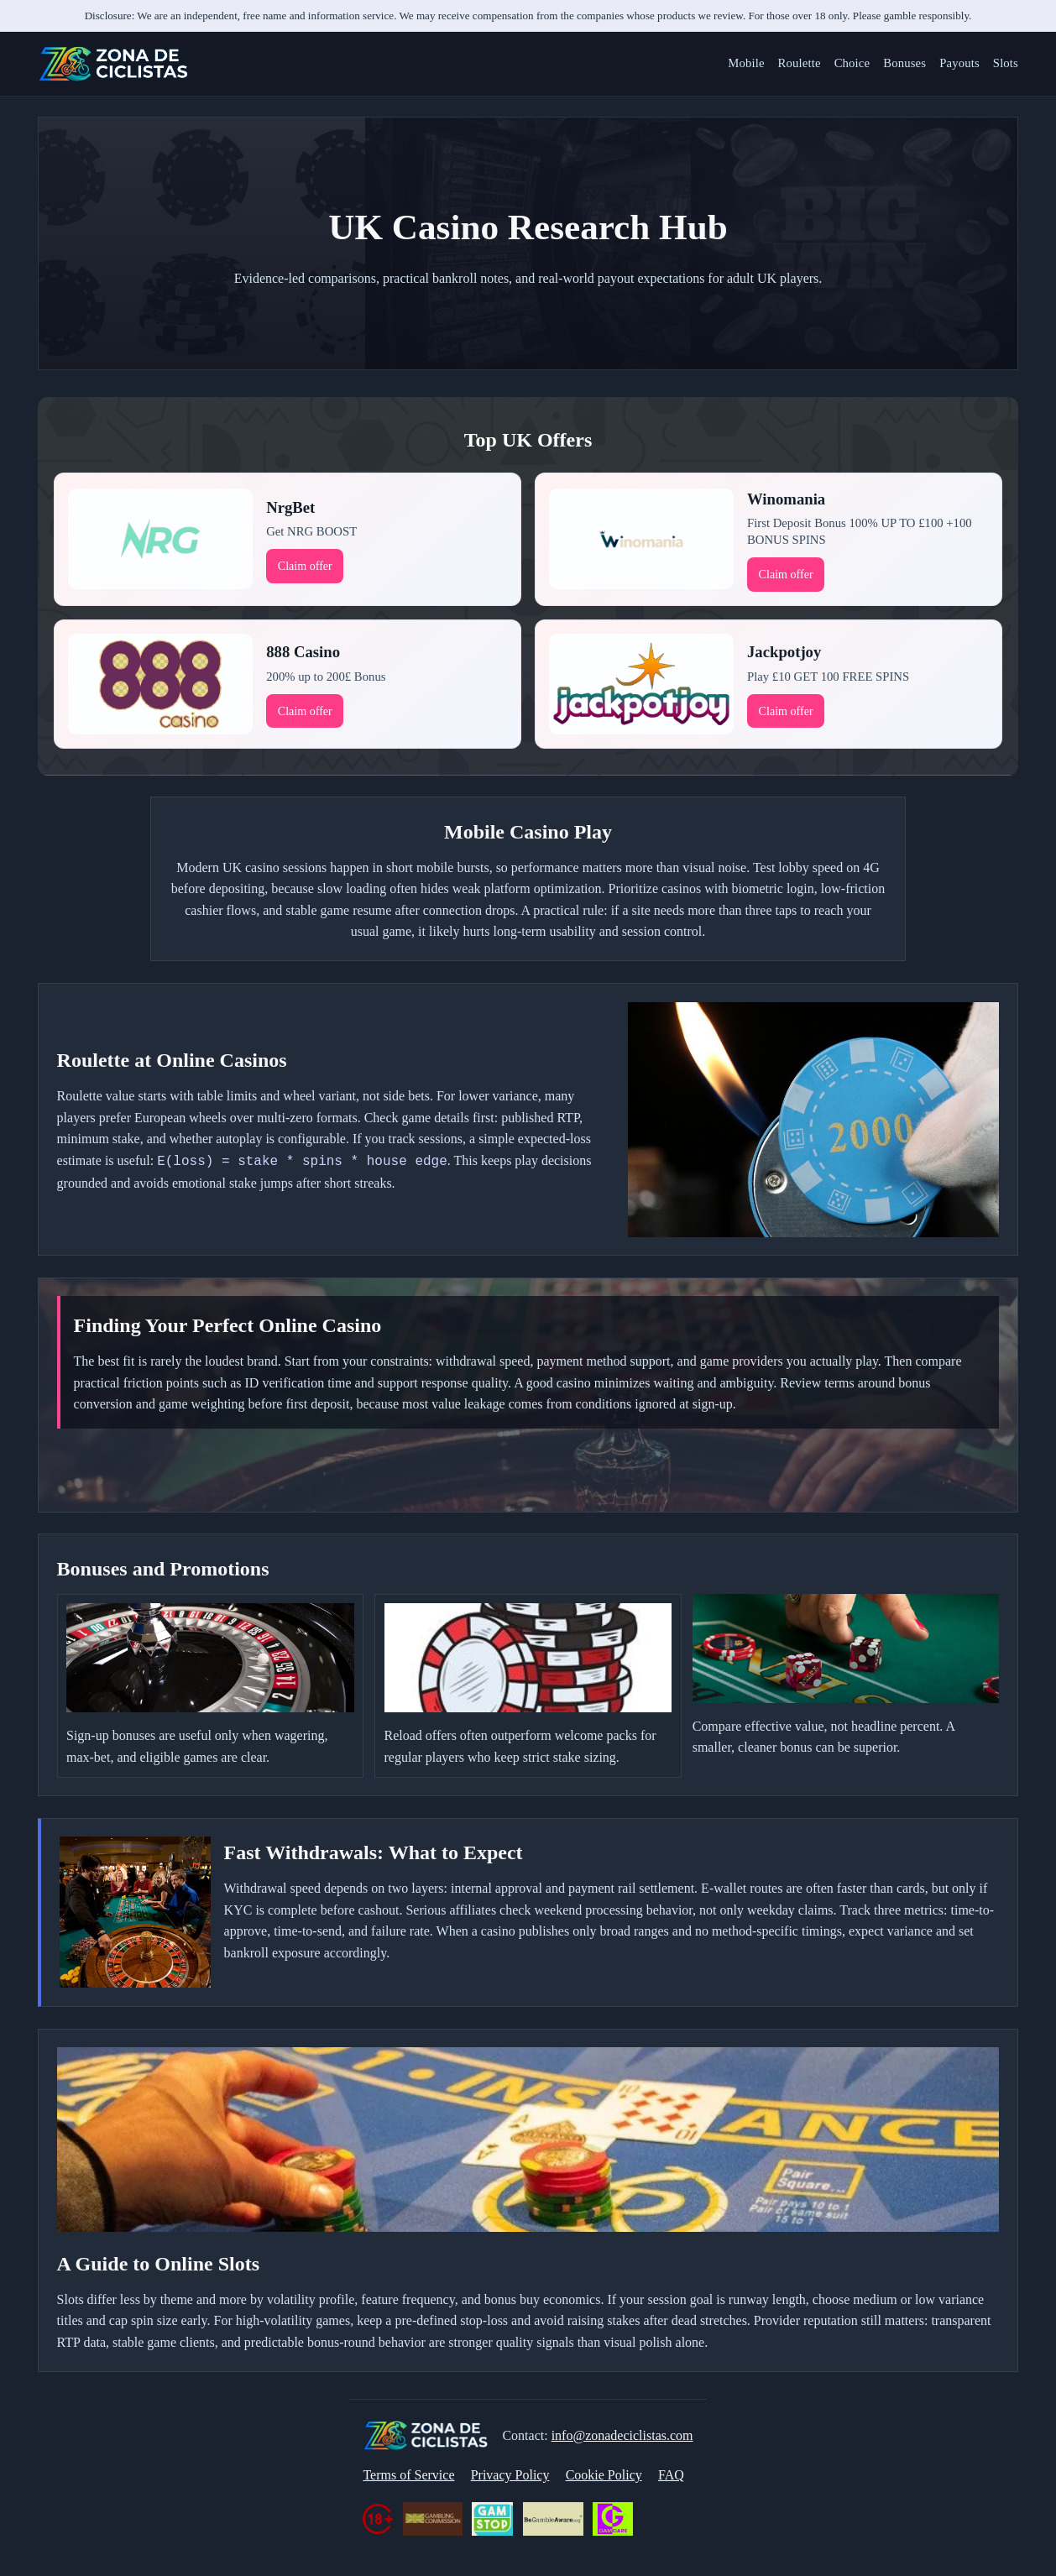  What do you see at coordinates (852, 63) in the screenshot?
I see `Choice` at bounding box center [852, 63].